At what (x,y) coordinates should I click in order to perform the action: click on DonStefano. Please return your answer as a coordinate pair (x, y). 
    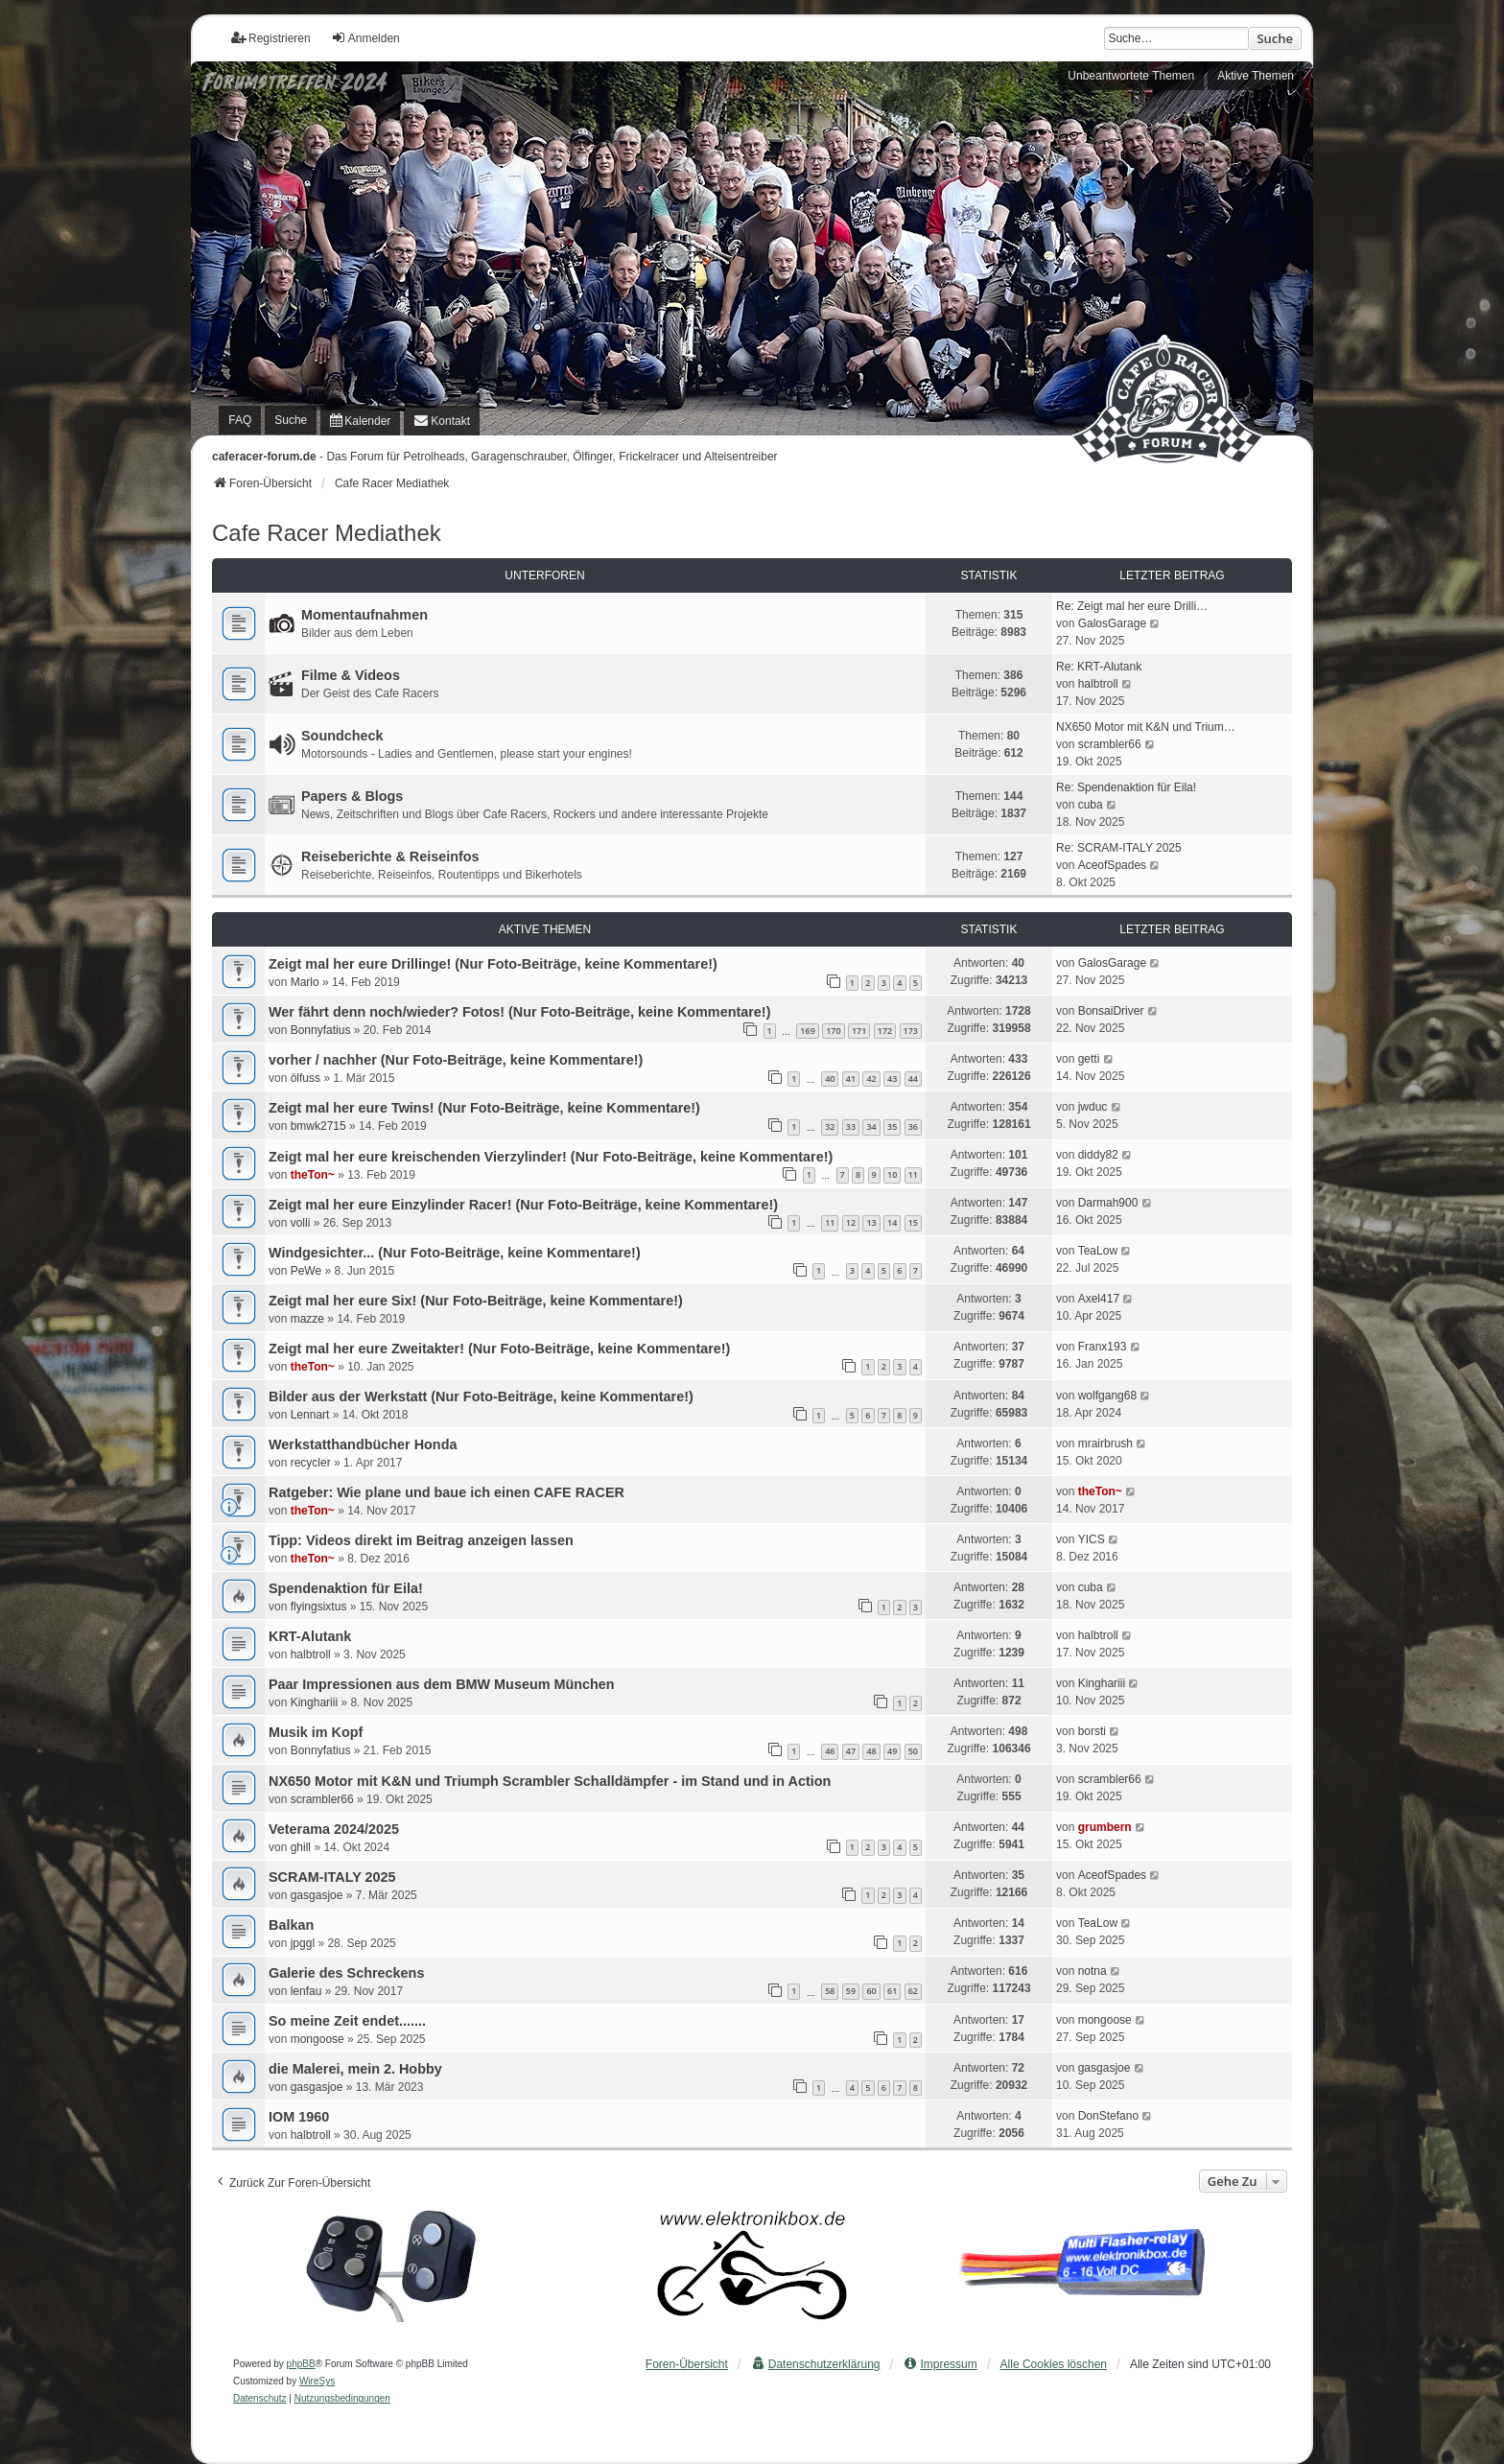
    Looking at the image, I should click on (1108, 2116).